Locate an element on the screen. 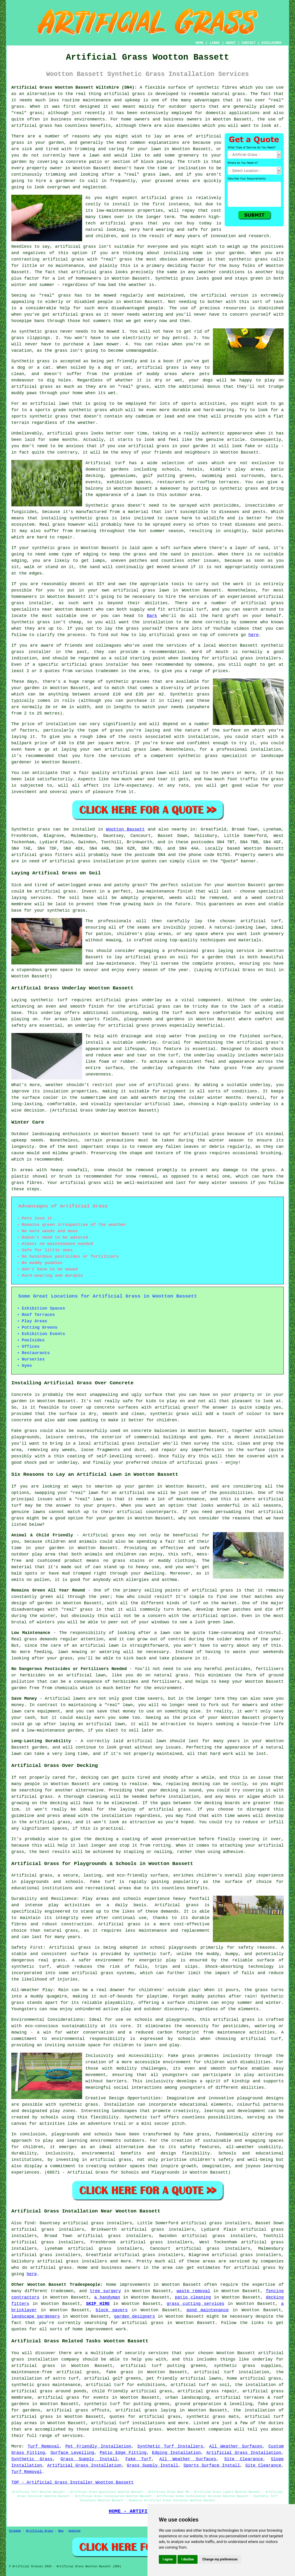 The height and width of the screenshot is (2576, 295). grass cutting services is located at coordinates (195, 2303).